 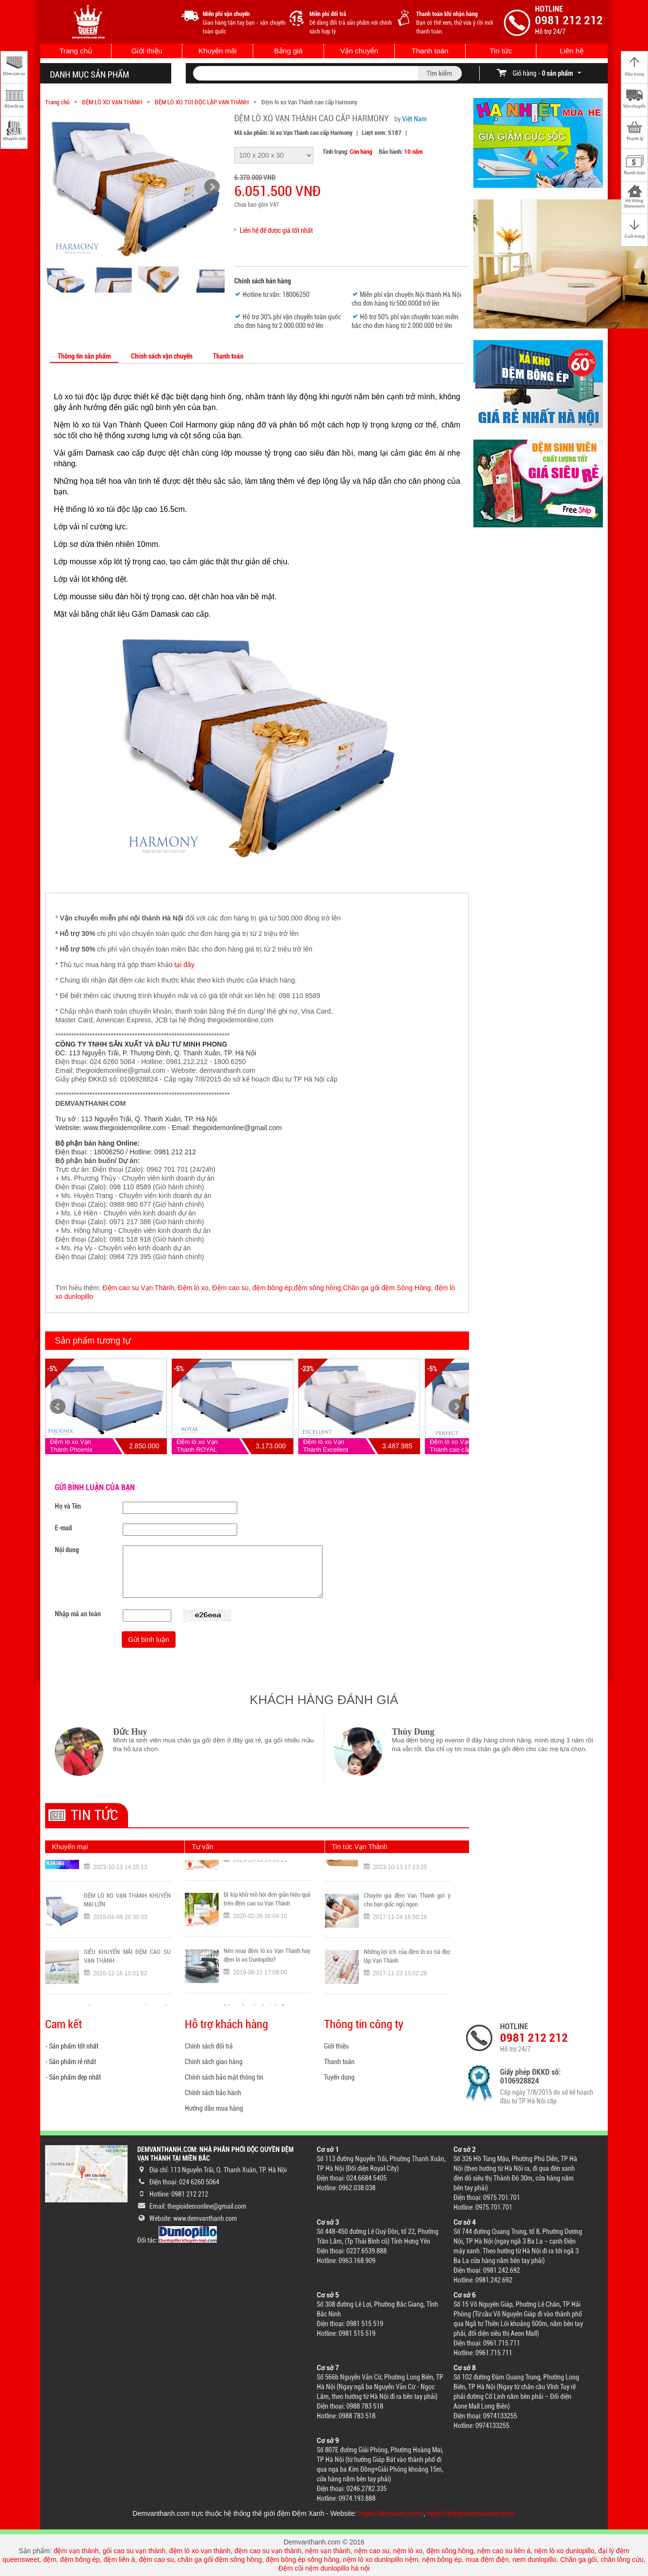 I want to click on đệm liên á, so click(x=119, y=2559).